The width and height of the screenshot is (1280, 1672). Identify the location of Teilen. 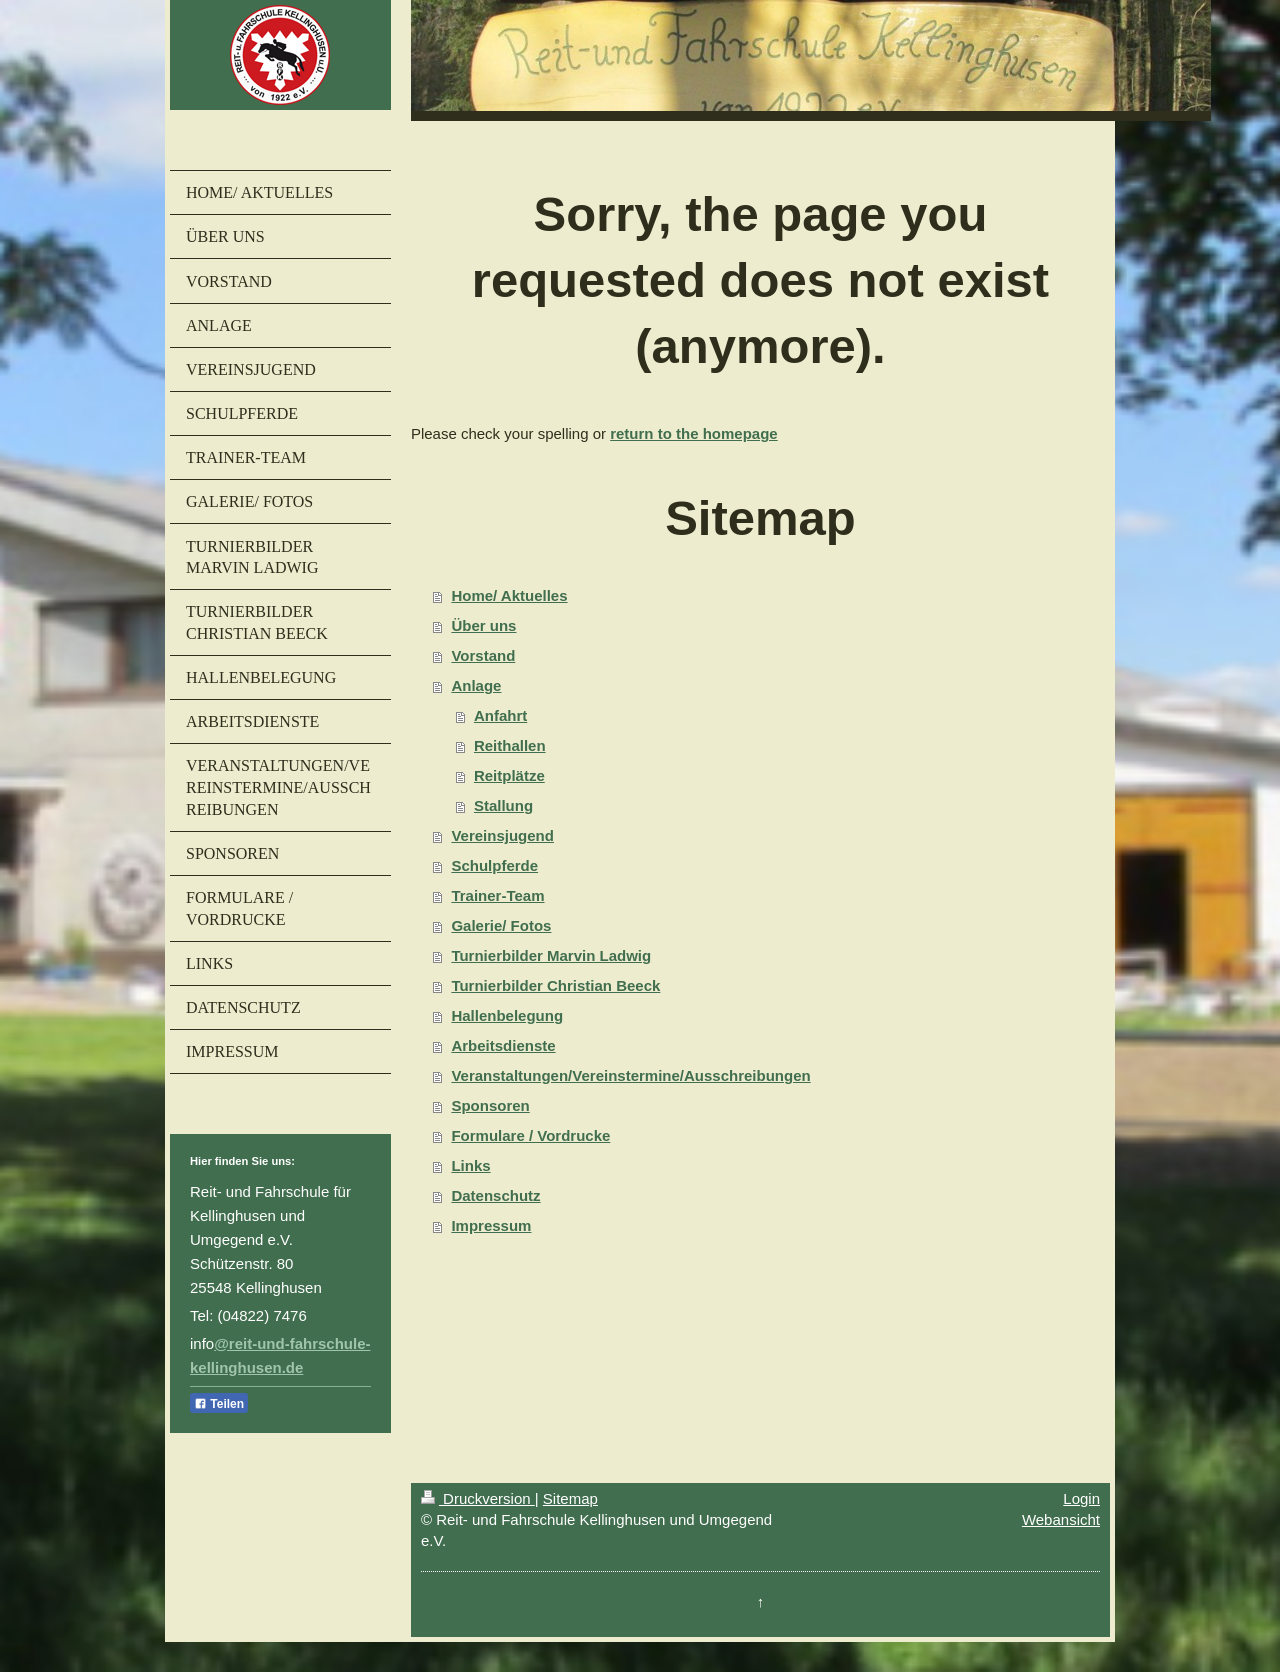
(219, 1404).